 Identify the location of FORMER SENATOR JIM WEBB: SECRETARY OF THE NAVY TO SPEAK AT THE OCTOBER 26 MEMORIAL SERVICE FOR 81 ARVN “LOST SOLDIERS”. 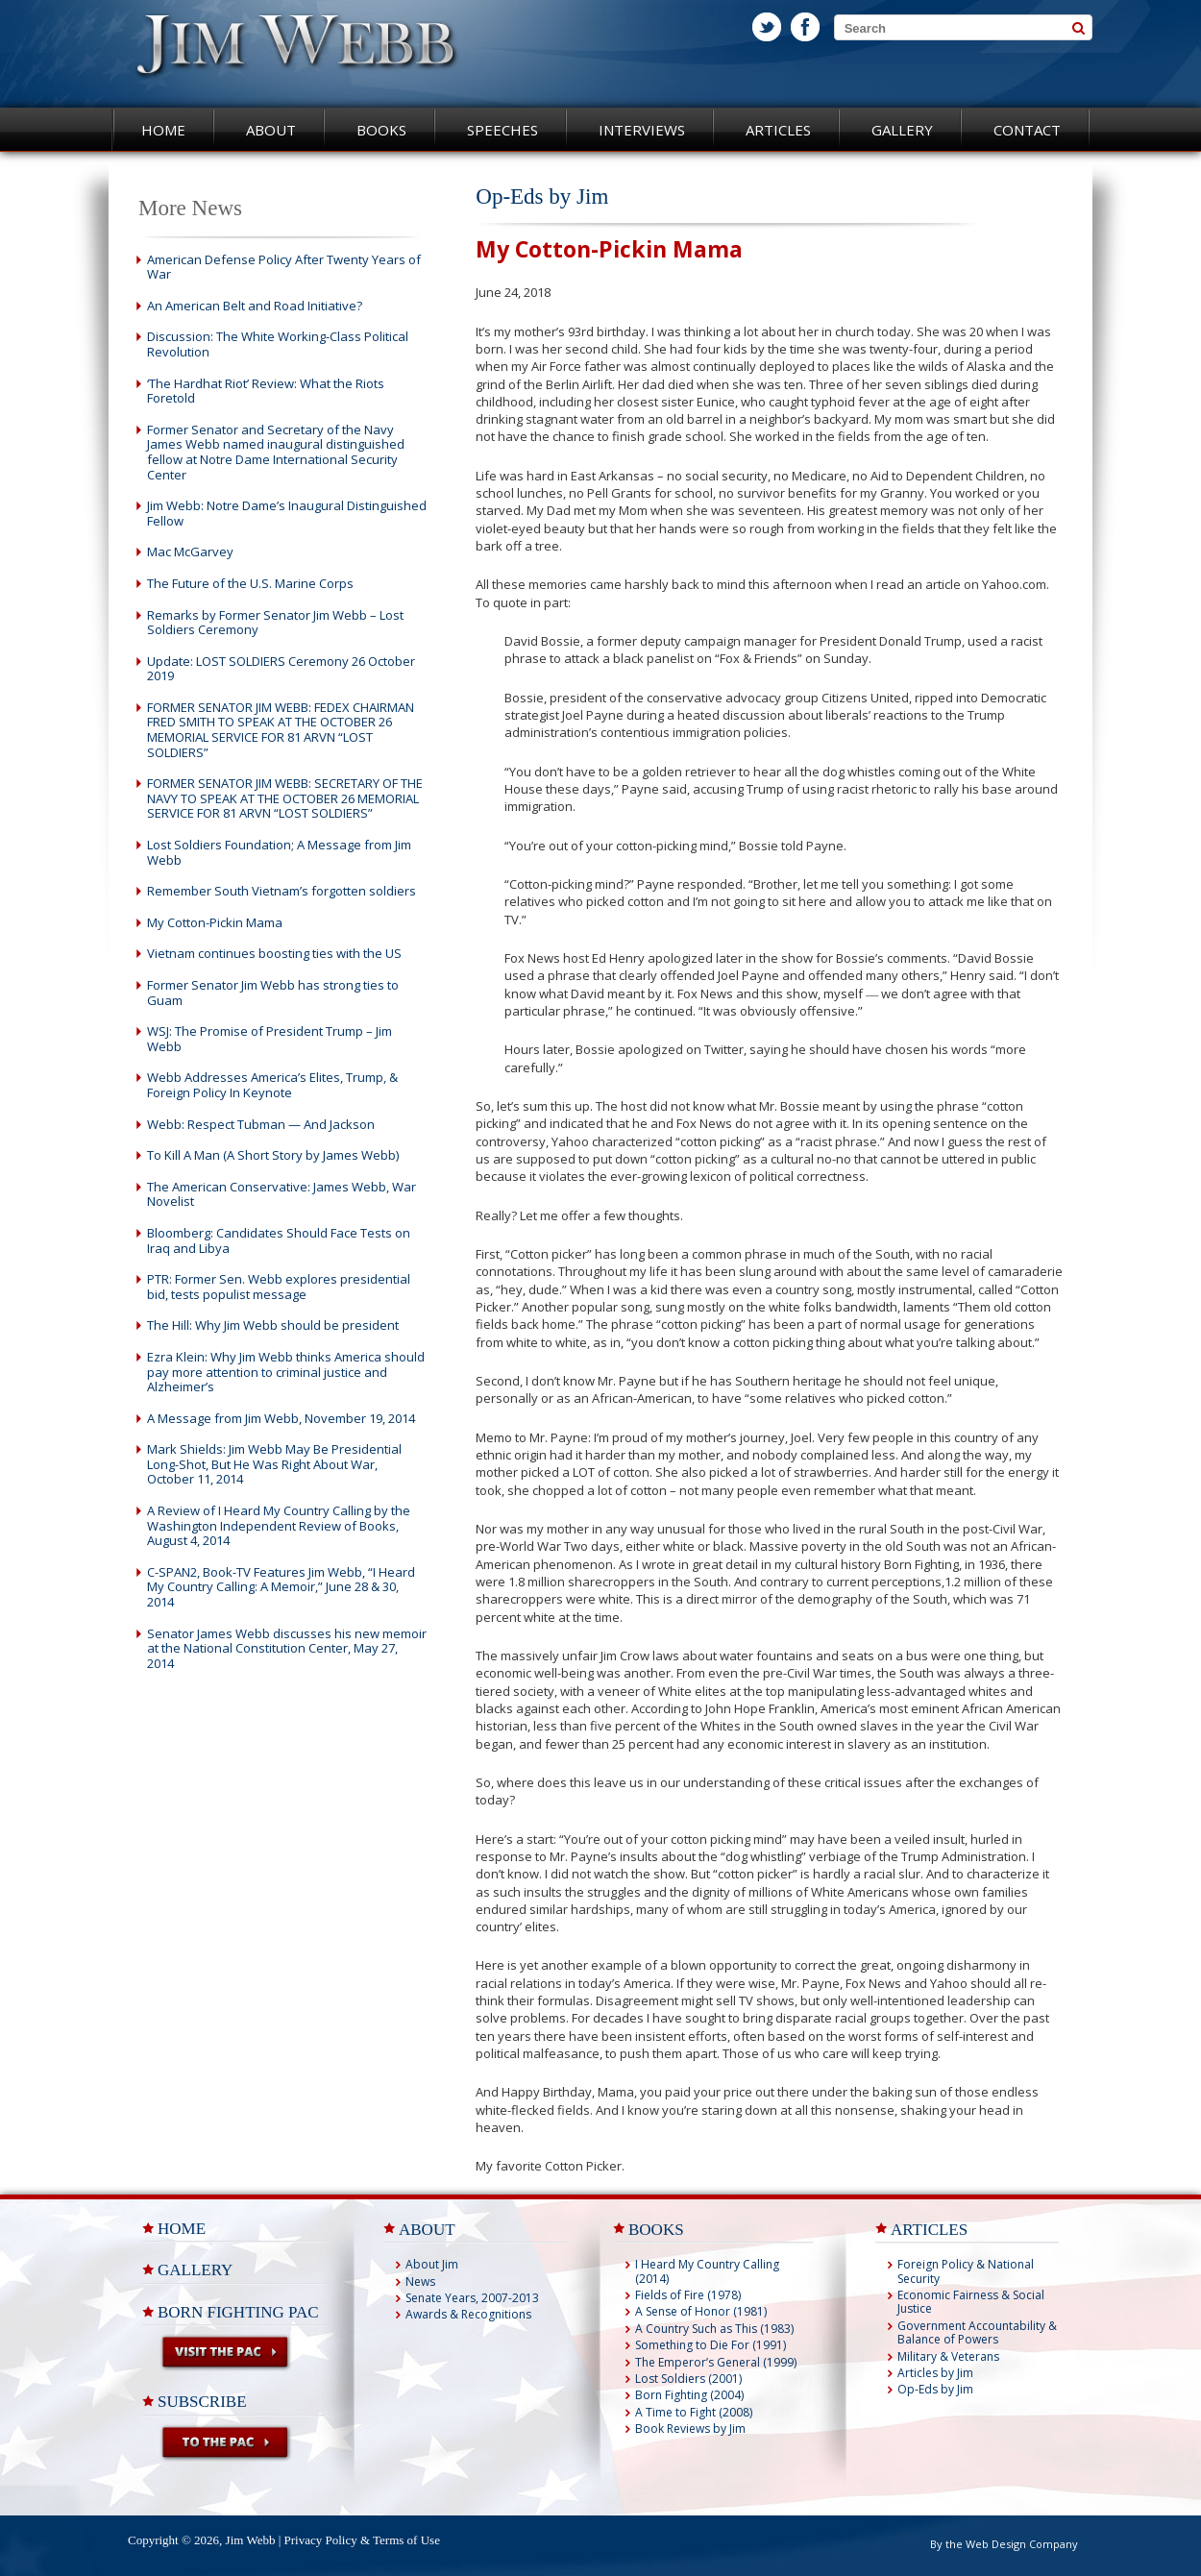
(285, 798).